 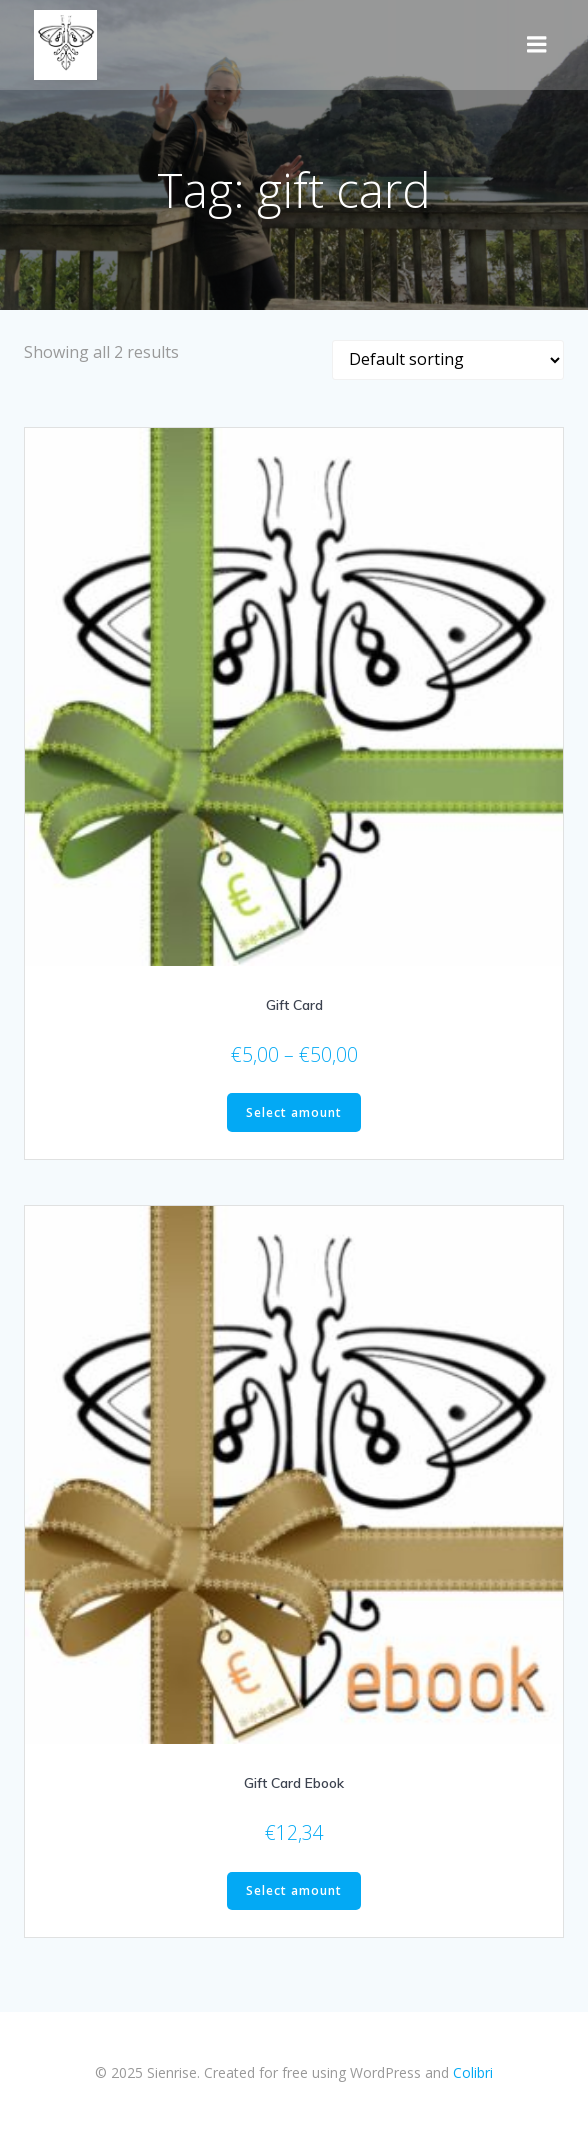 What do you see at coordinates (473, 2072) in the screenshot?
I see `Colibri` at bounding box center [473, 2072].